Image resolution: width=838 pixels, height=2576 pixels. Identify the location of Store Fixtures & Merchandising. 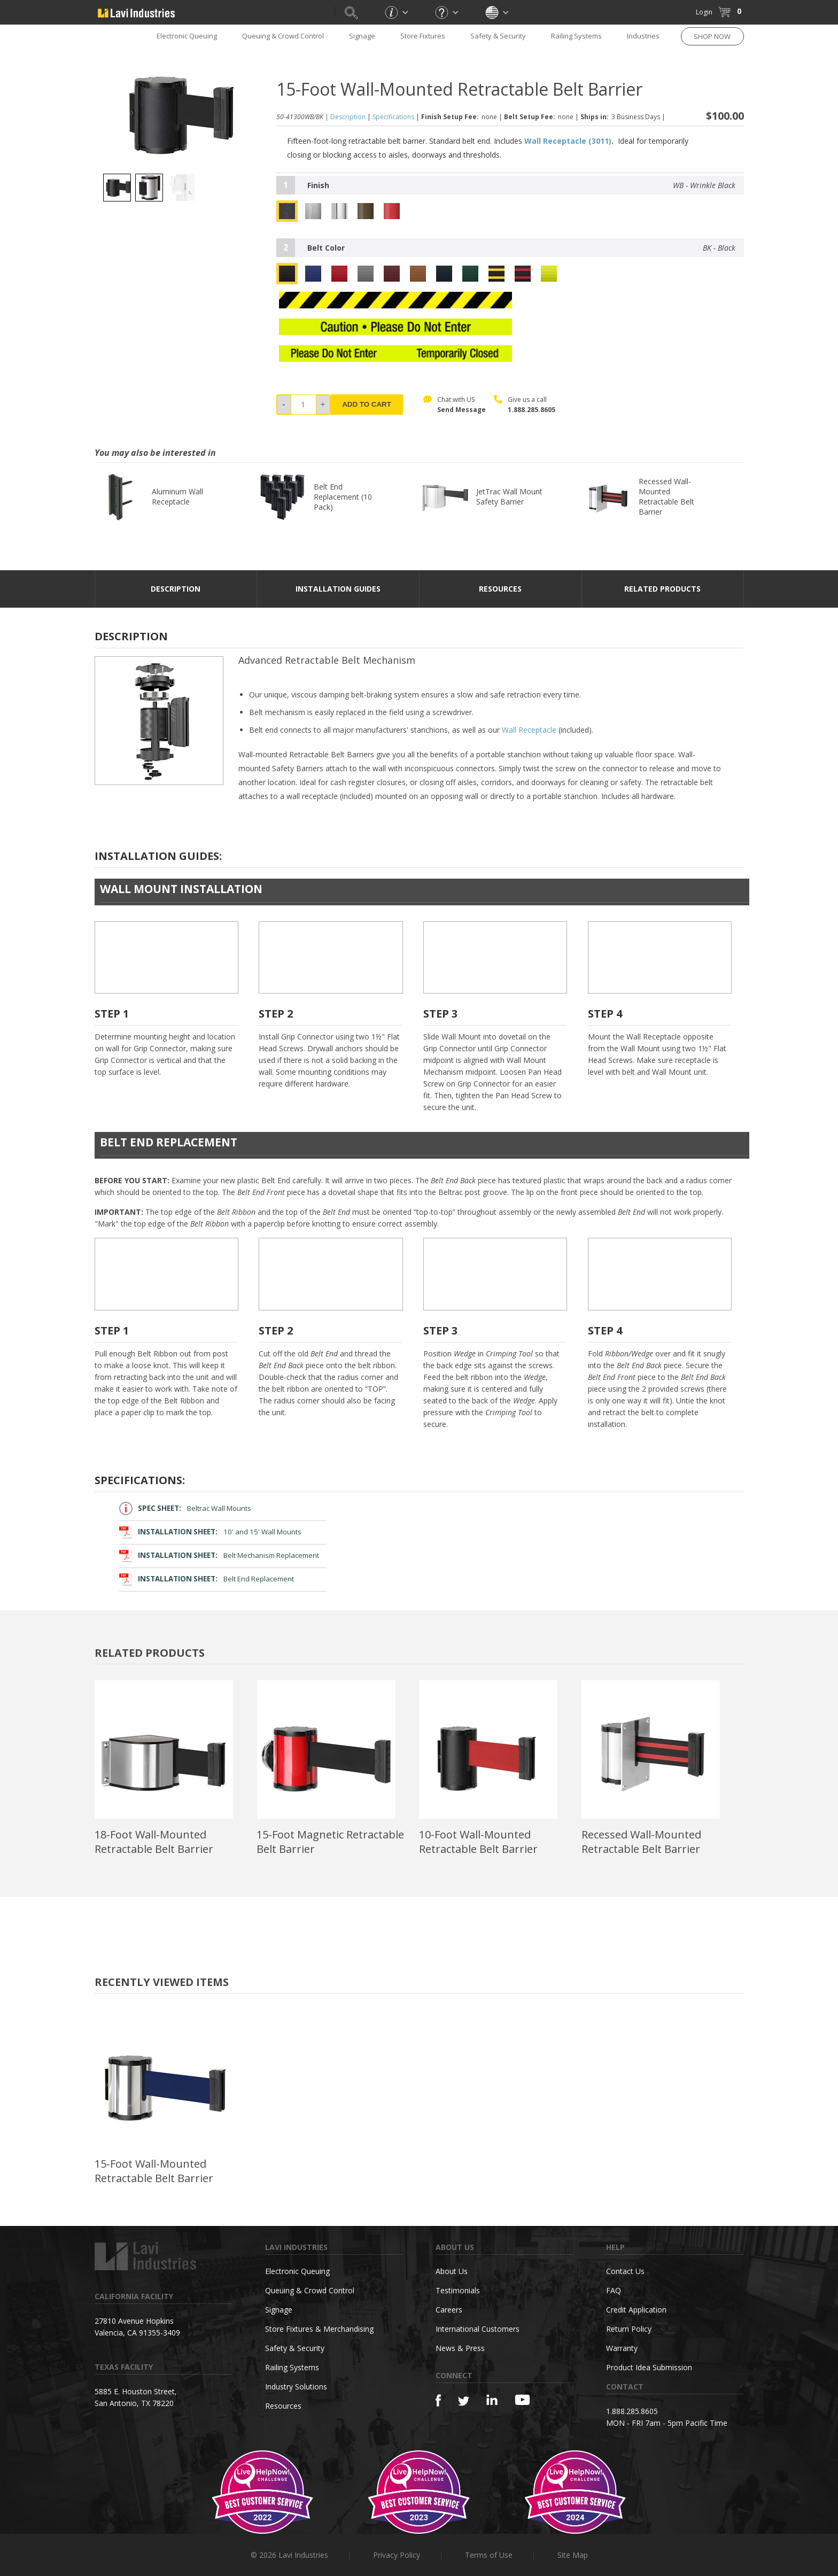
(319, 2329).